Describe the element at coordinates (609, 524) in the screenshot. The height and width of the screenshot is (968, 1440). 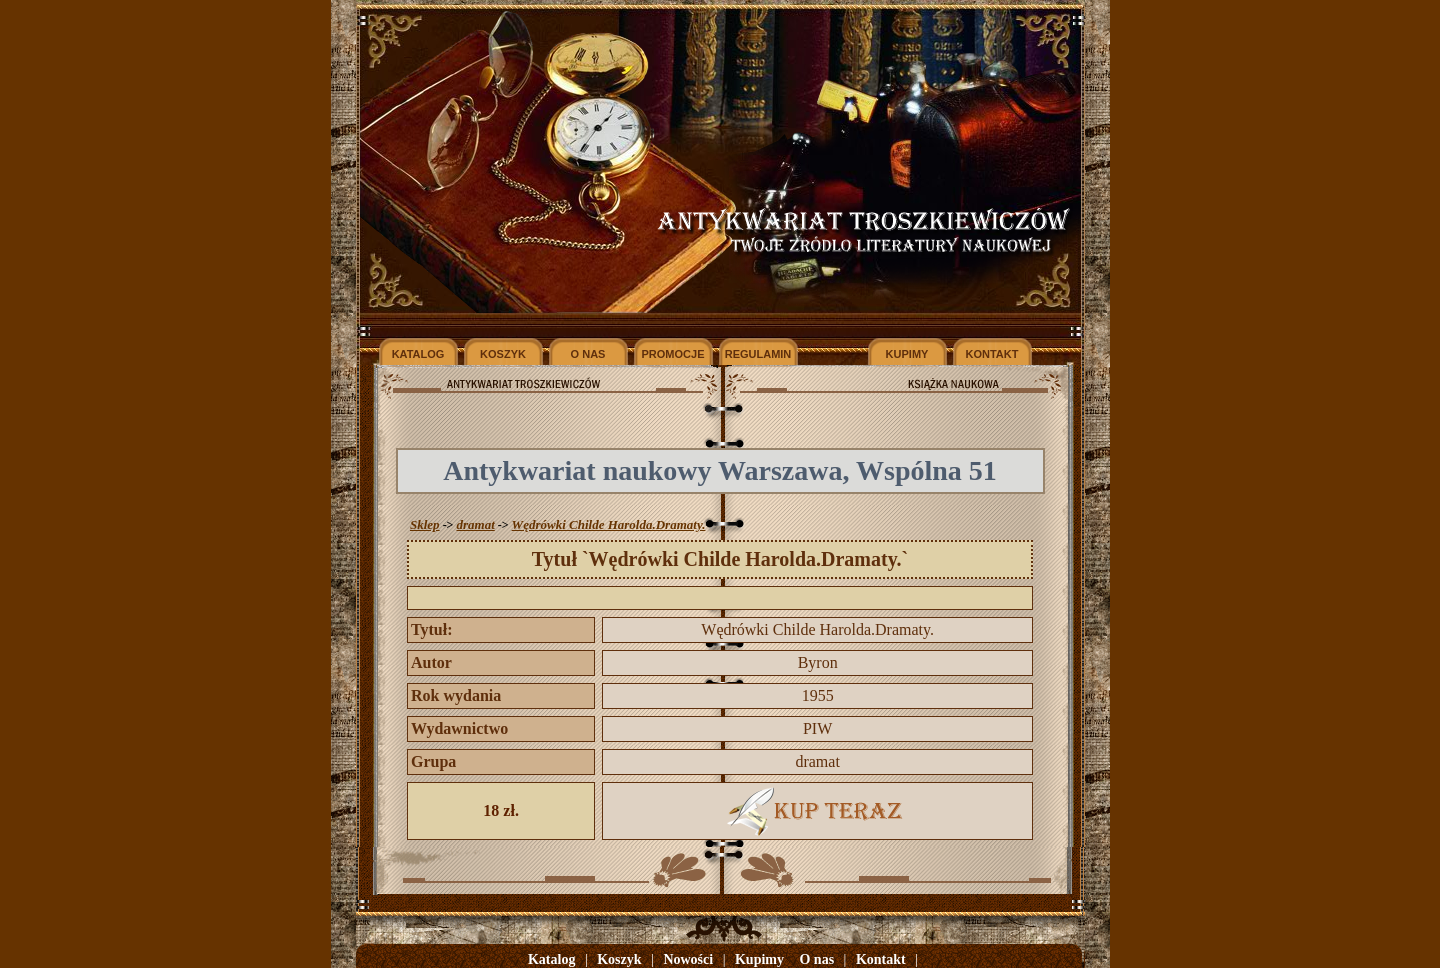
I see `Wędrówki Childe Harolda.Dramaty.` at that location.